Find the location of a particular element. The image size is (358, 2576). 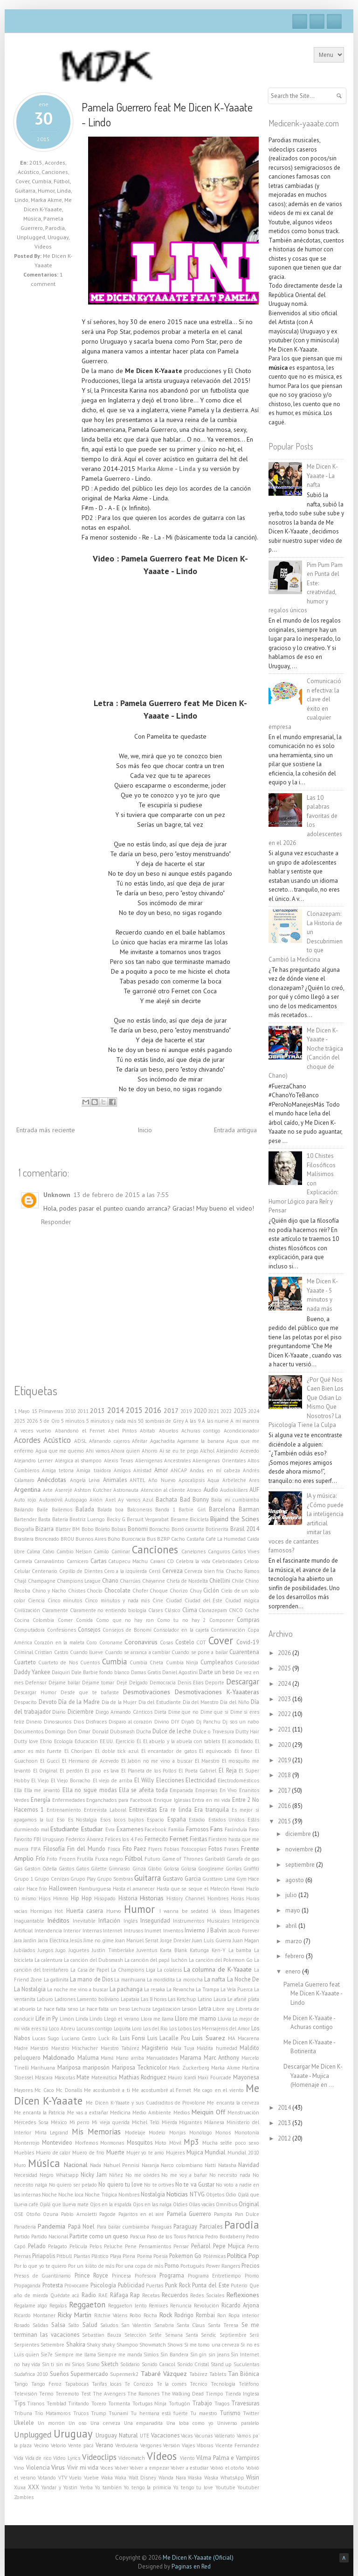

Mariposa mariposón is located at coordinates (83, 2067).